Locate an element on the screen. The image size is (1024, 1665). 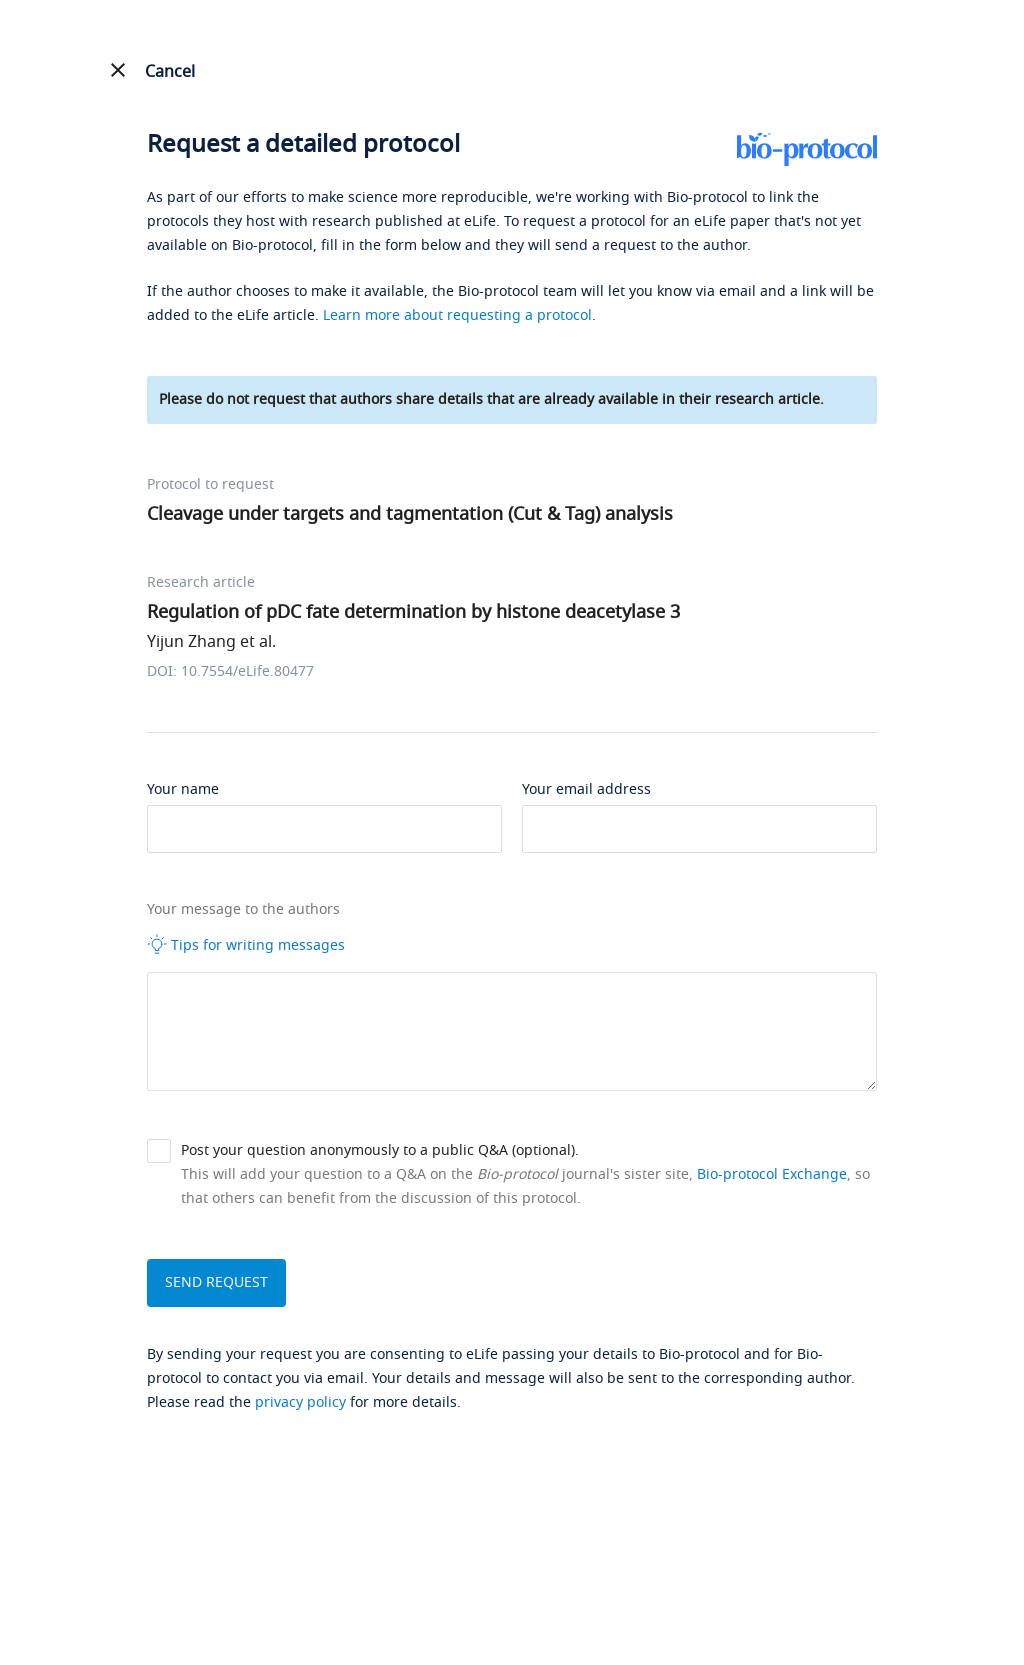
privacy policy is located at coordinates (300, 1402).